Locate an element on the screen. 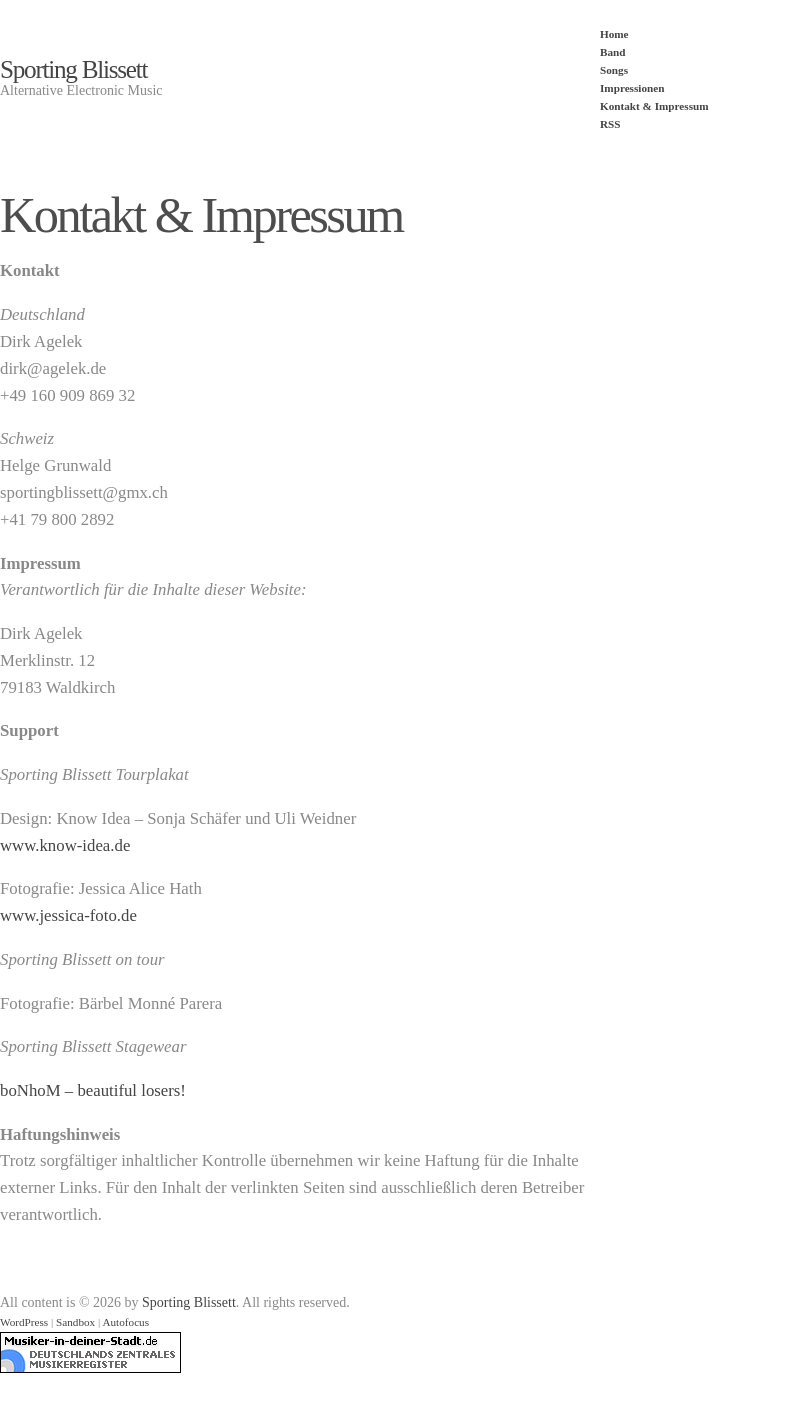 This screenshot has height=1420, width=800. Impressionen is located at coordinates (632, 88).